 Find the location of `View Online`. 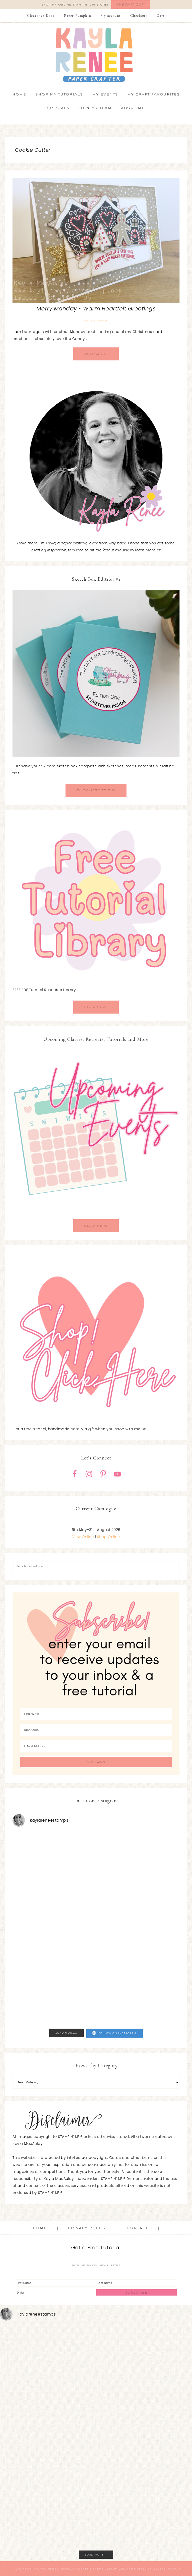

View Online is located at coordinates (83, 1536).